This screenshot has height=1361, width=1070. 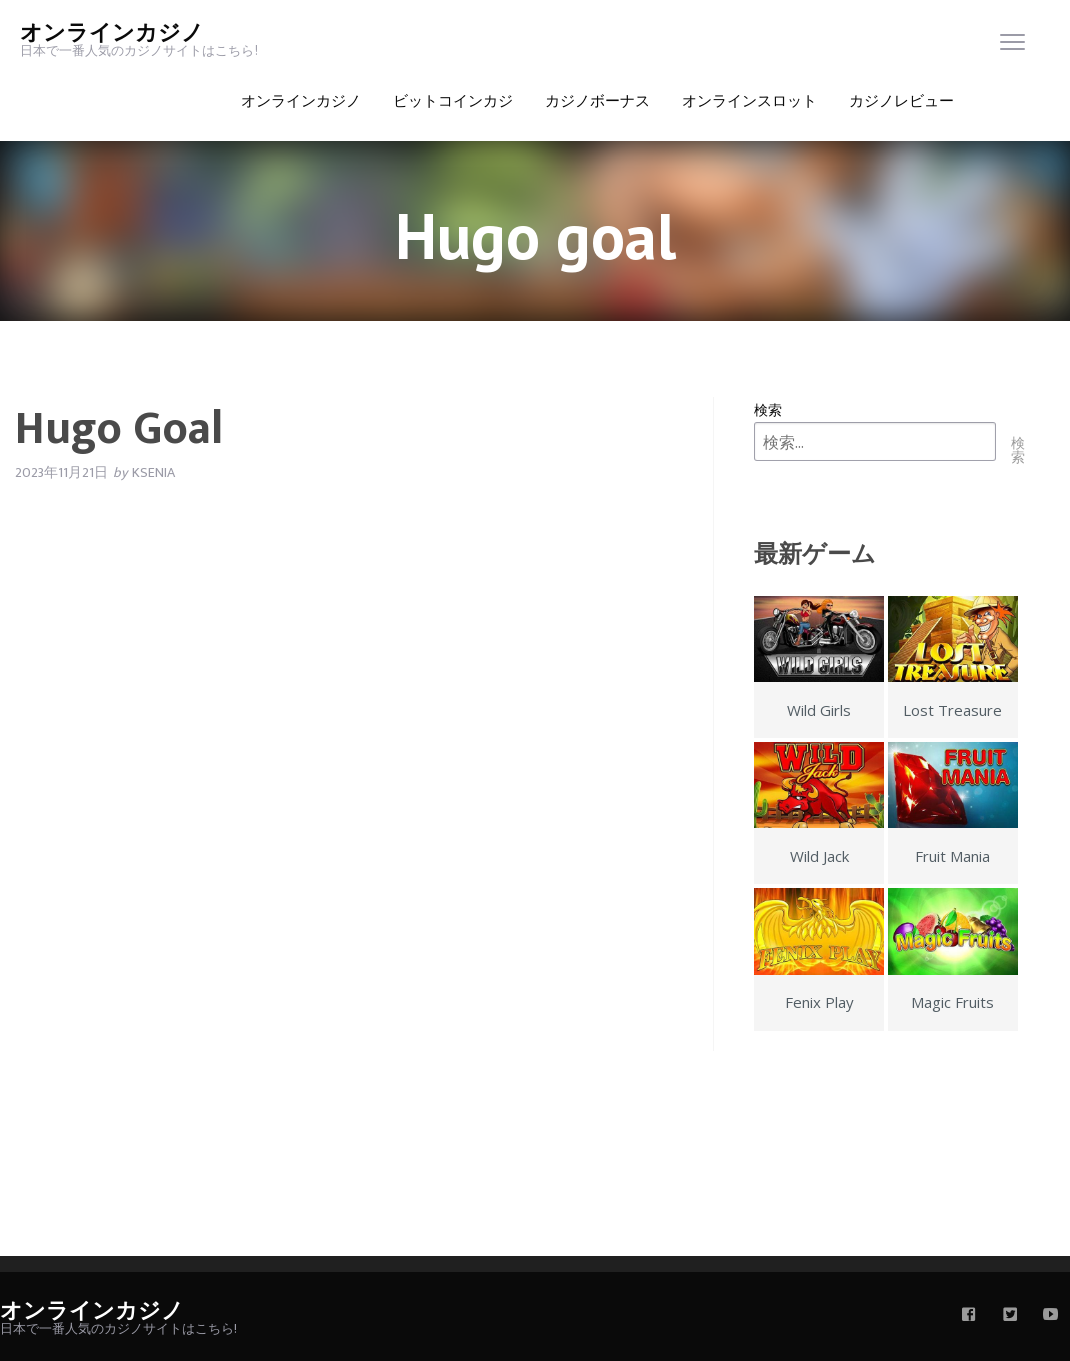 What do you see at coordinates (597, 101) in the screenshot?
I see `カジノボーナス` at bounding box center [597, 101].